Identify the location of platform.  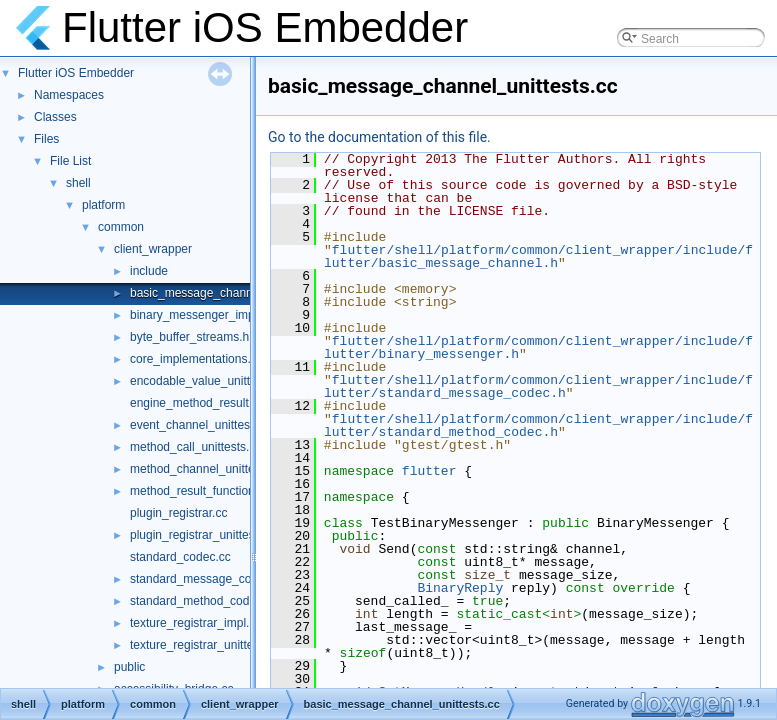
(103, 205).